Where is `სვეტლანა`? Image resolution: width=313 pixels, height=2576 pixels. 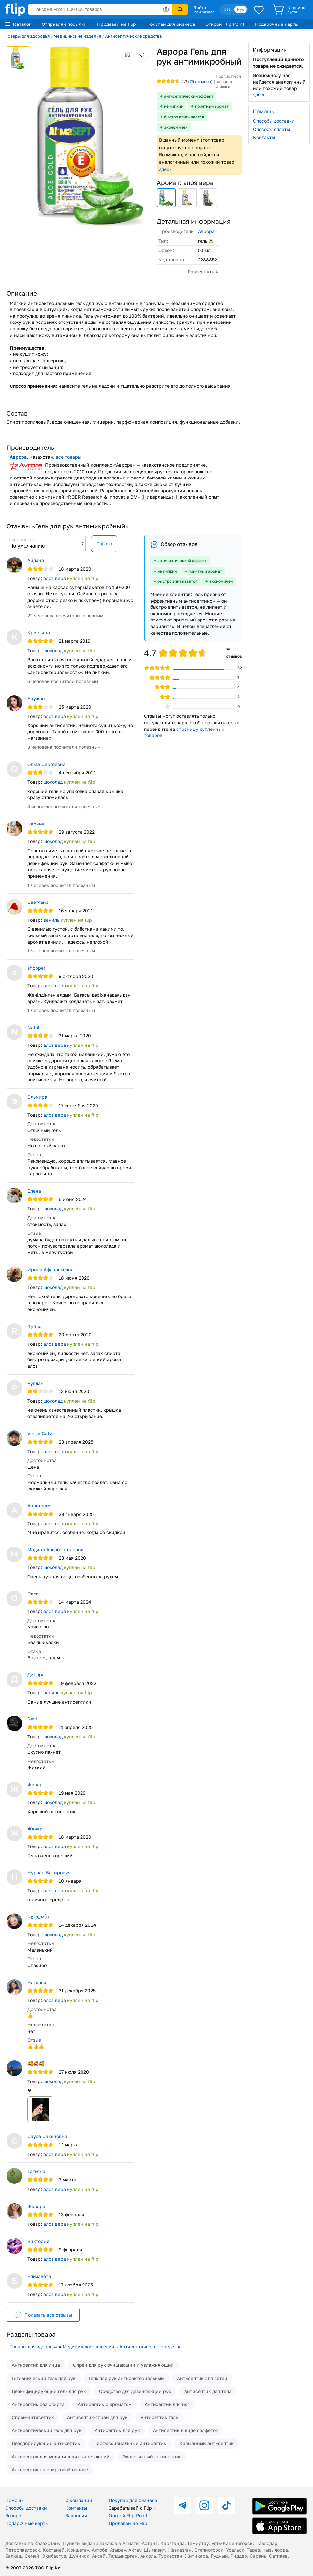 სვეტლანა is located at coordinates (38, 1916).